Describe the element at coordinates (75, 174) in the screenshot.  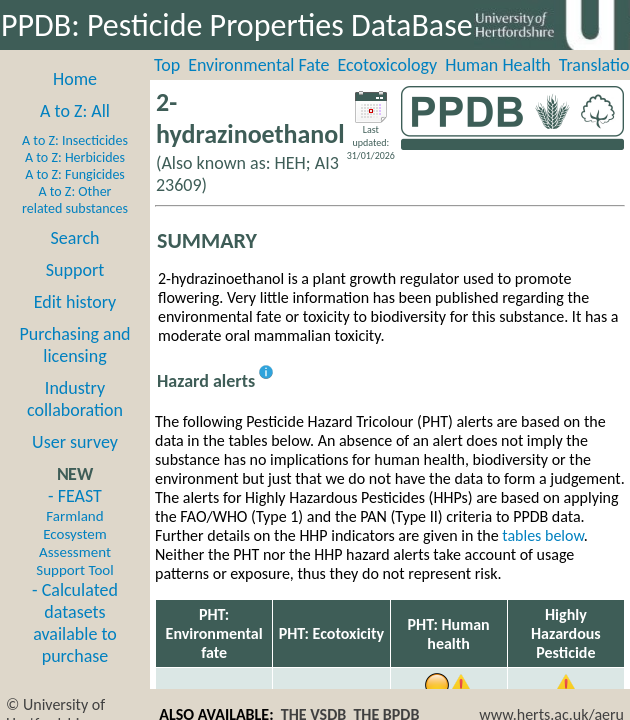
I see `A to Z: Fungicides` at that location.